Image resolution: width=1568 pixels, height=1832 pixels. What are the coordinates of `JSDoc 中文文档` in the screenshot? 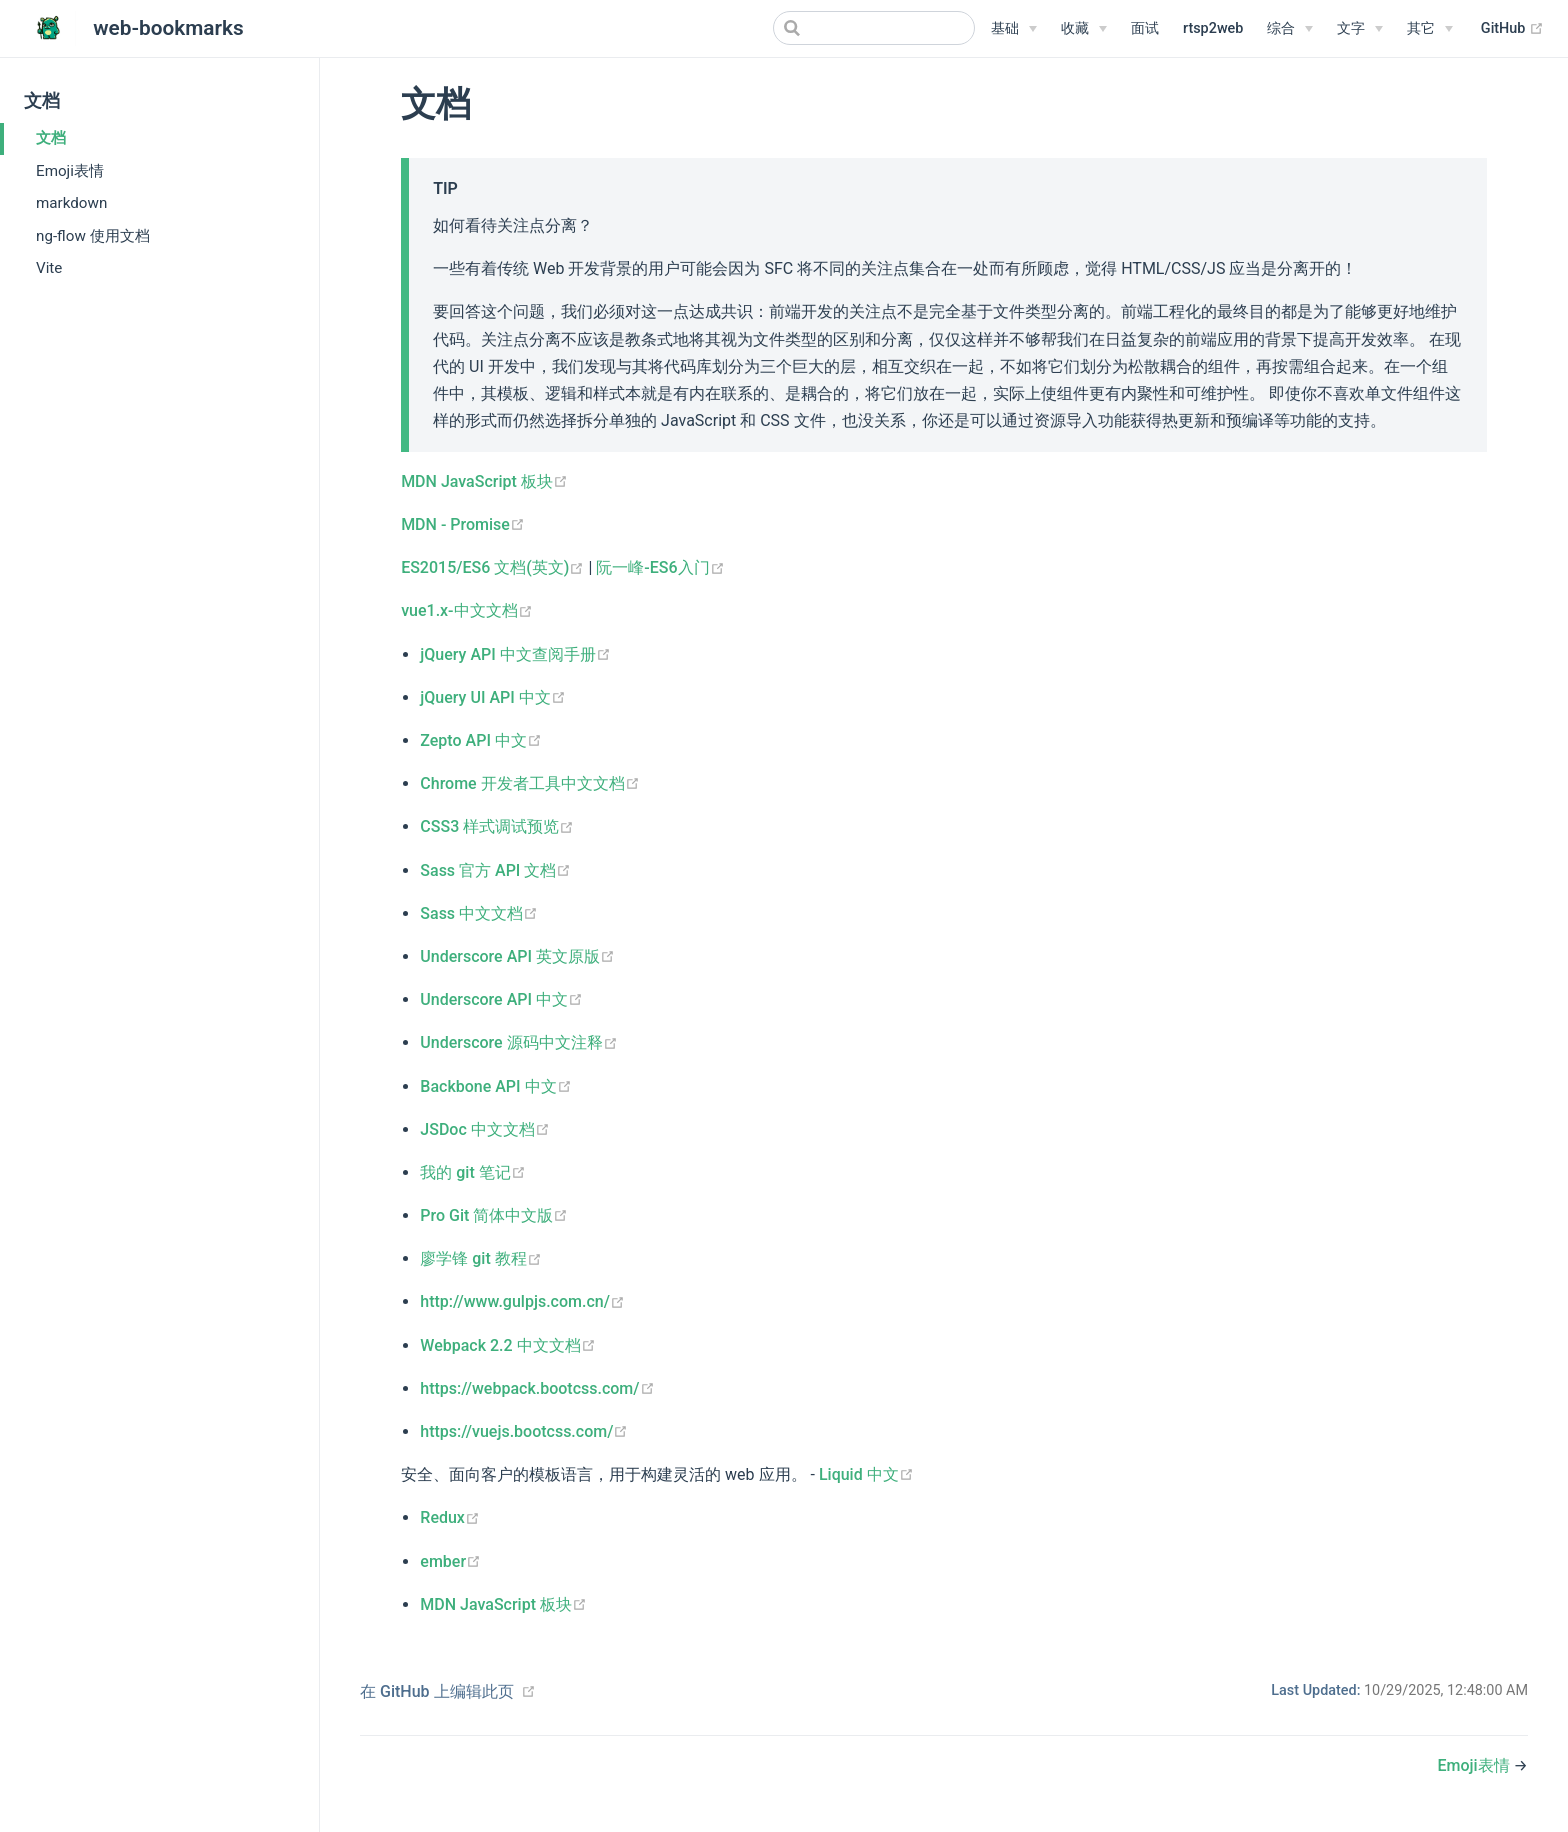 It's located at (484, 1129).